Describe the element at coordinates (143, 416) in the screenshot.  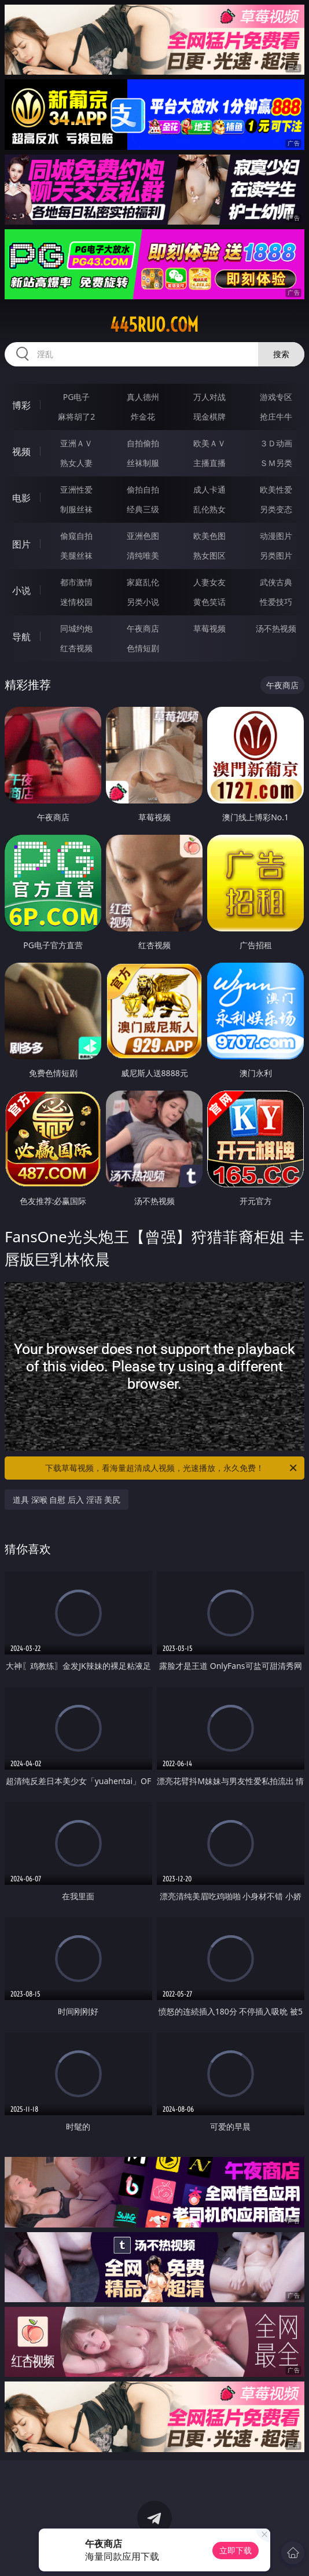
I see `炸金花` at that location.